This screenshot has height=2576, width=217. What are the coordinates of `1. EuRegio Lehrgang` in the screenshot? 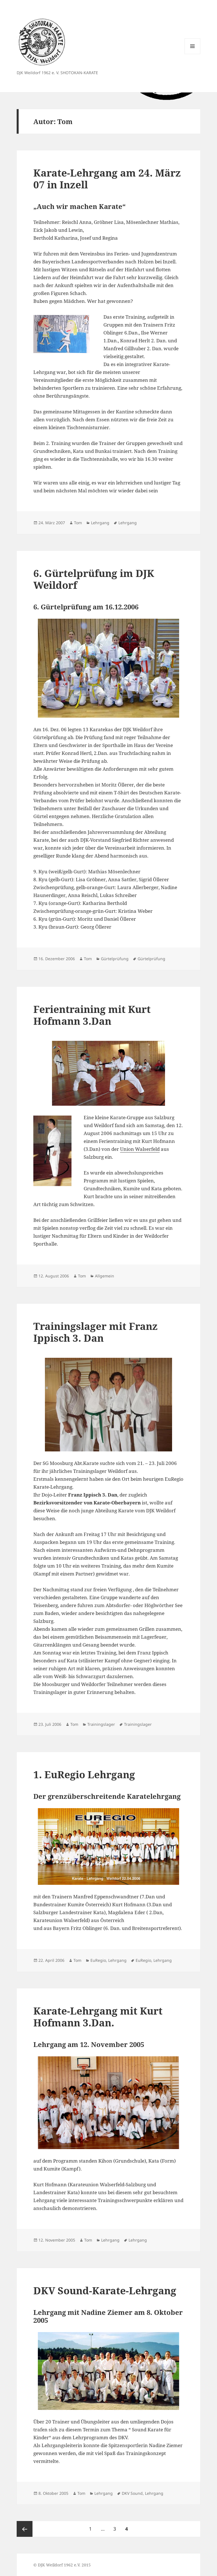 It's located at (84, 1774).